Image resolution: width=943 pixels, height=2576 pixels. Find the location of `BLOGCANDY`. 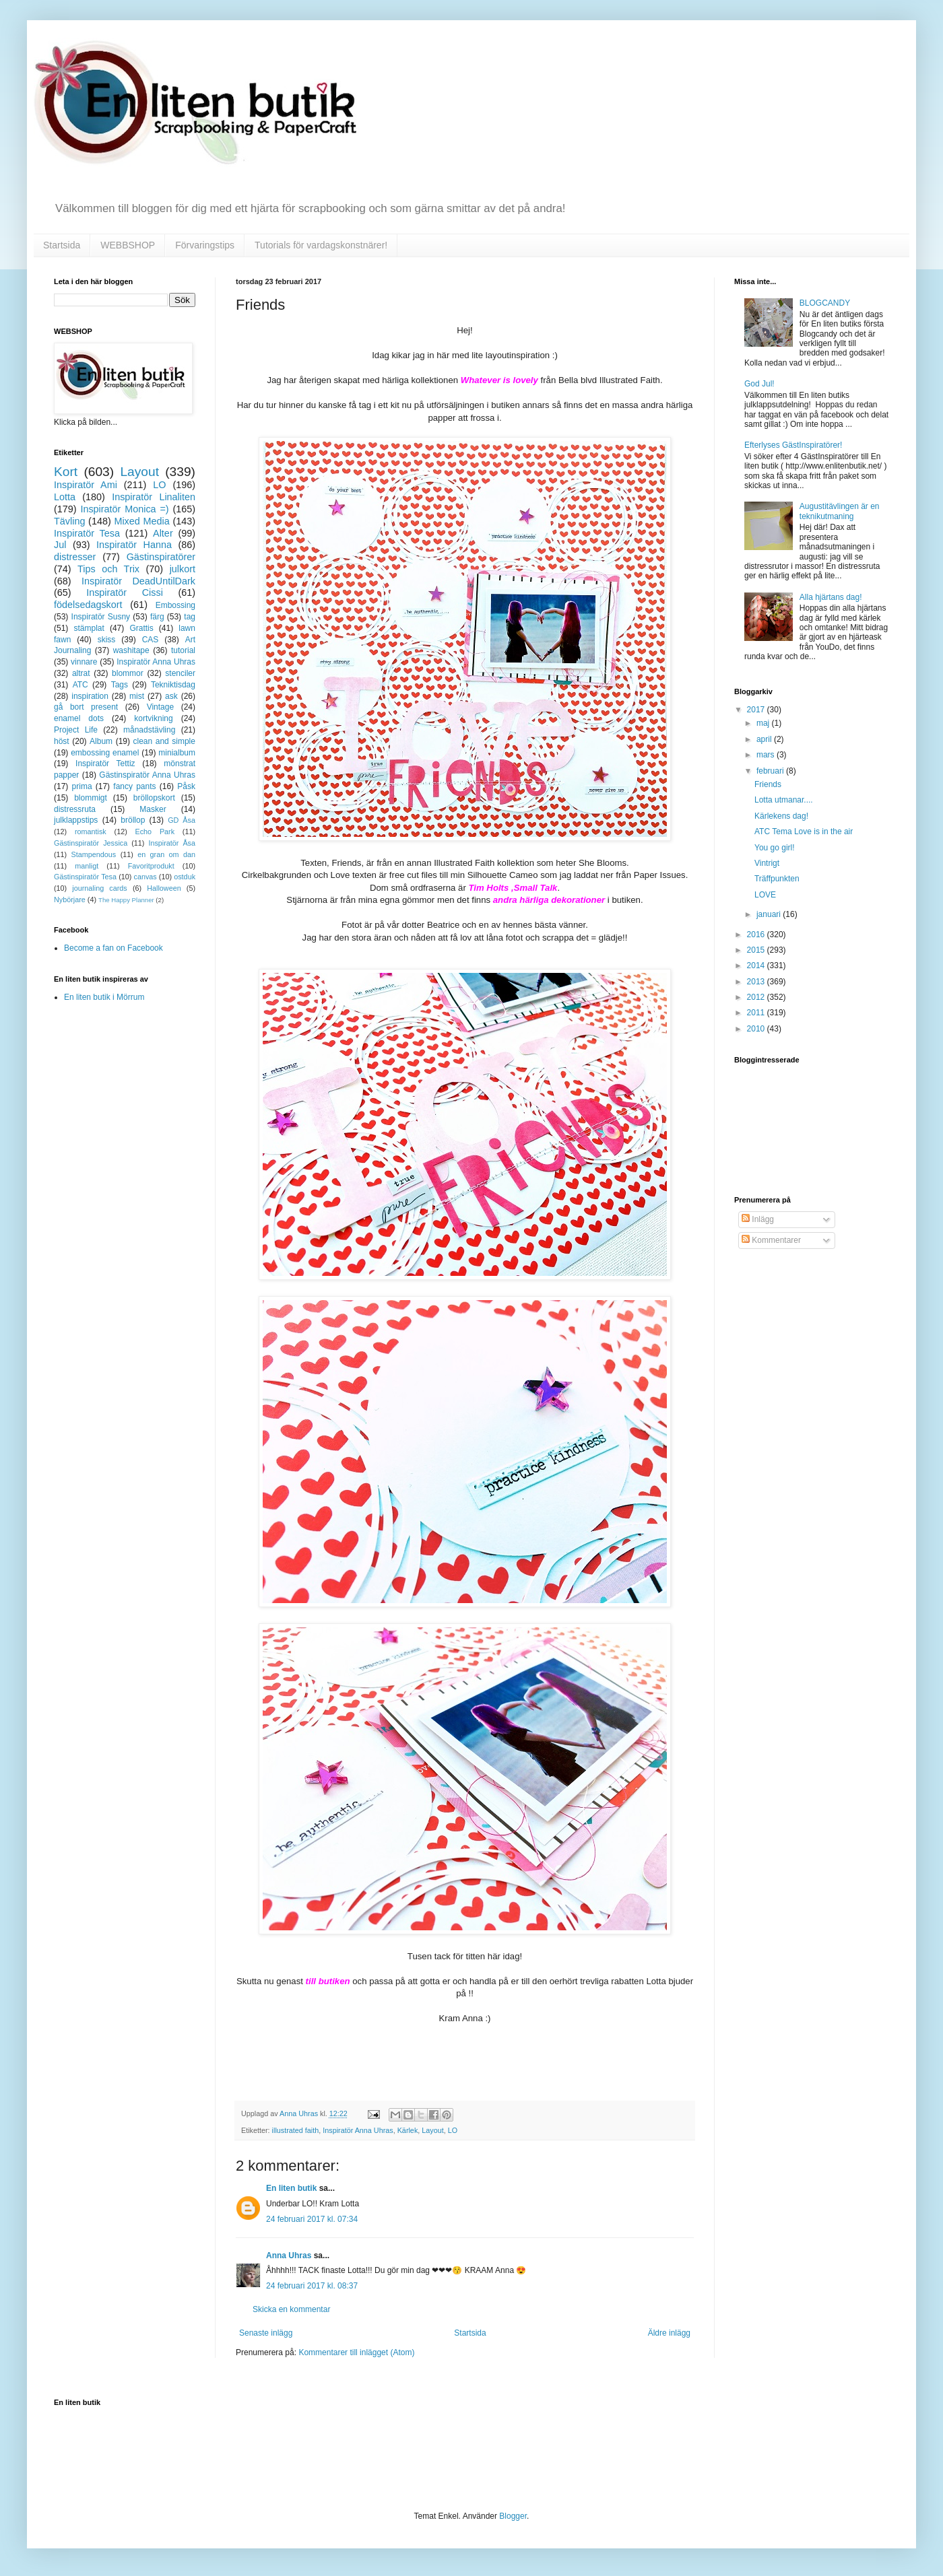

BLOGCANDY is located at coordinates (825, 303).